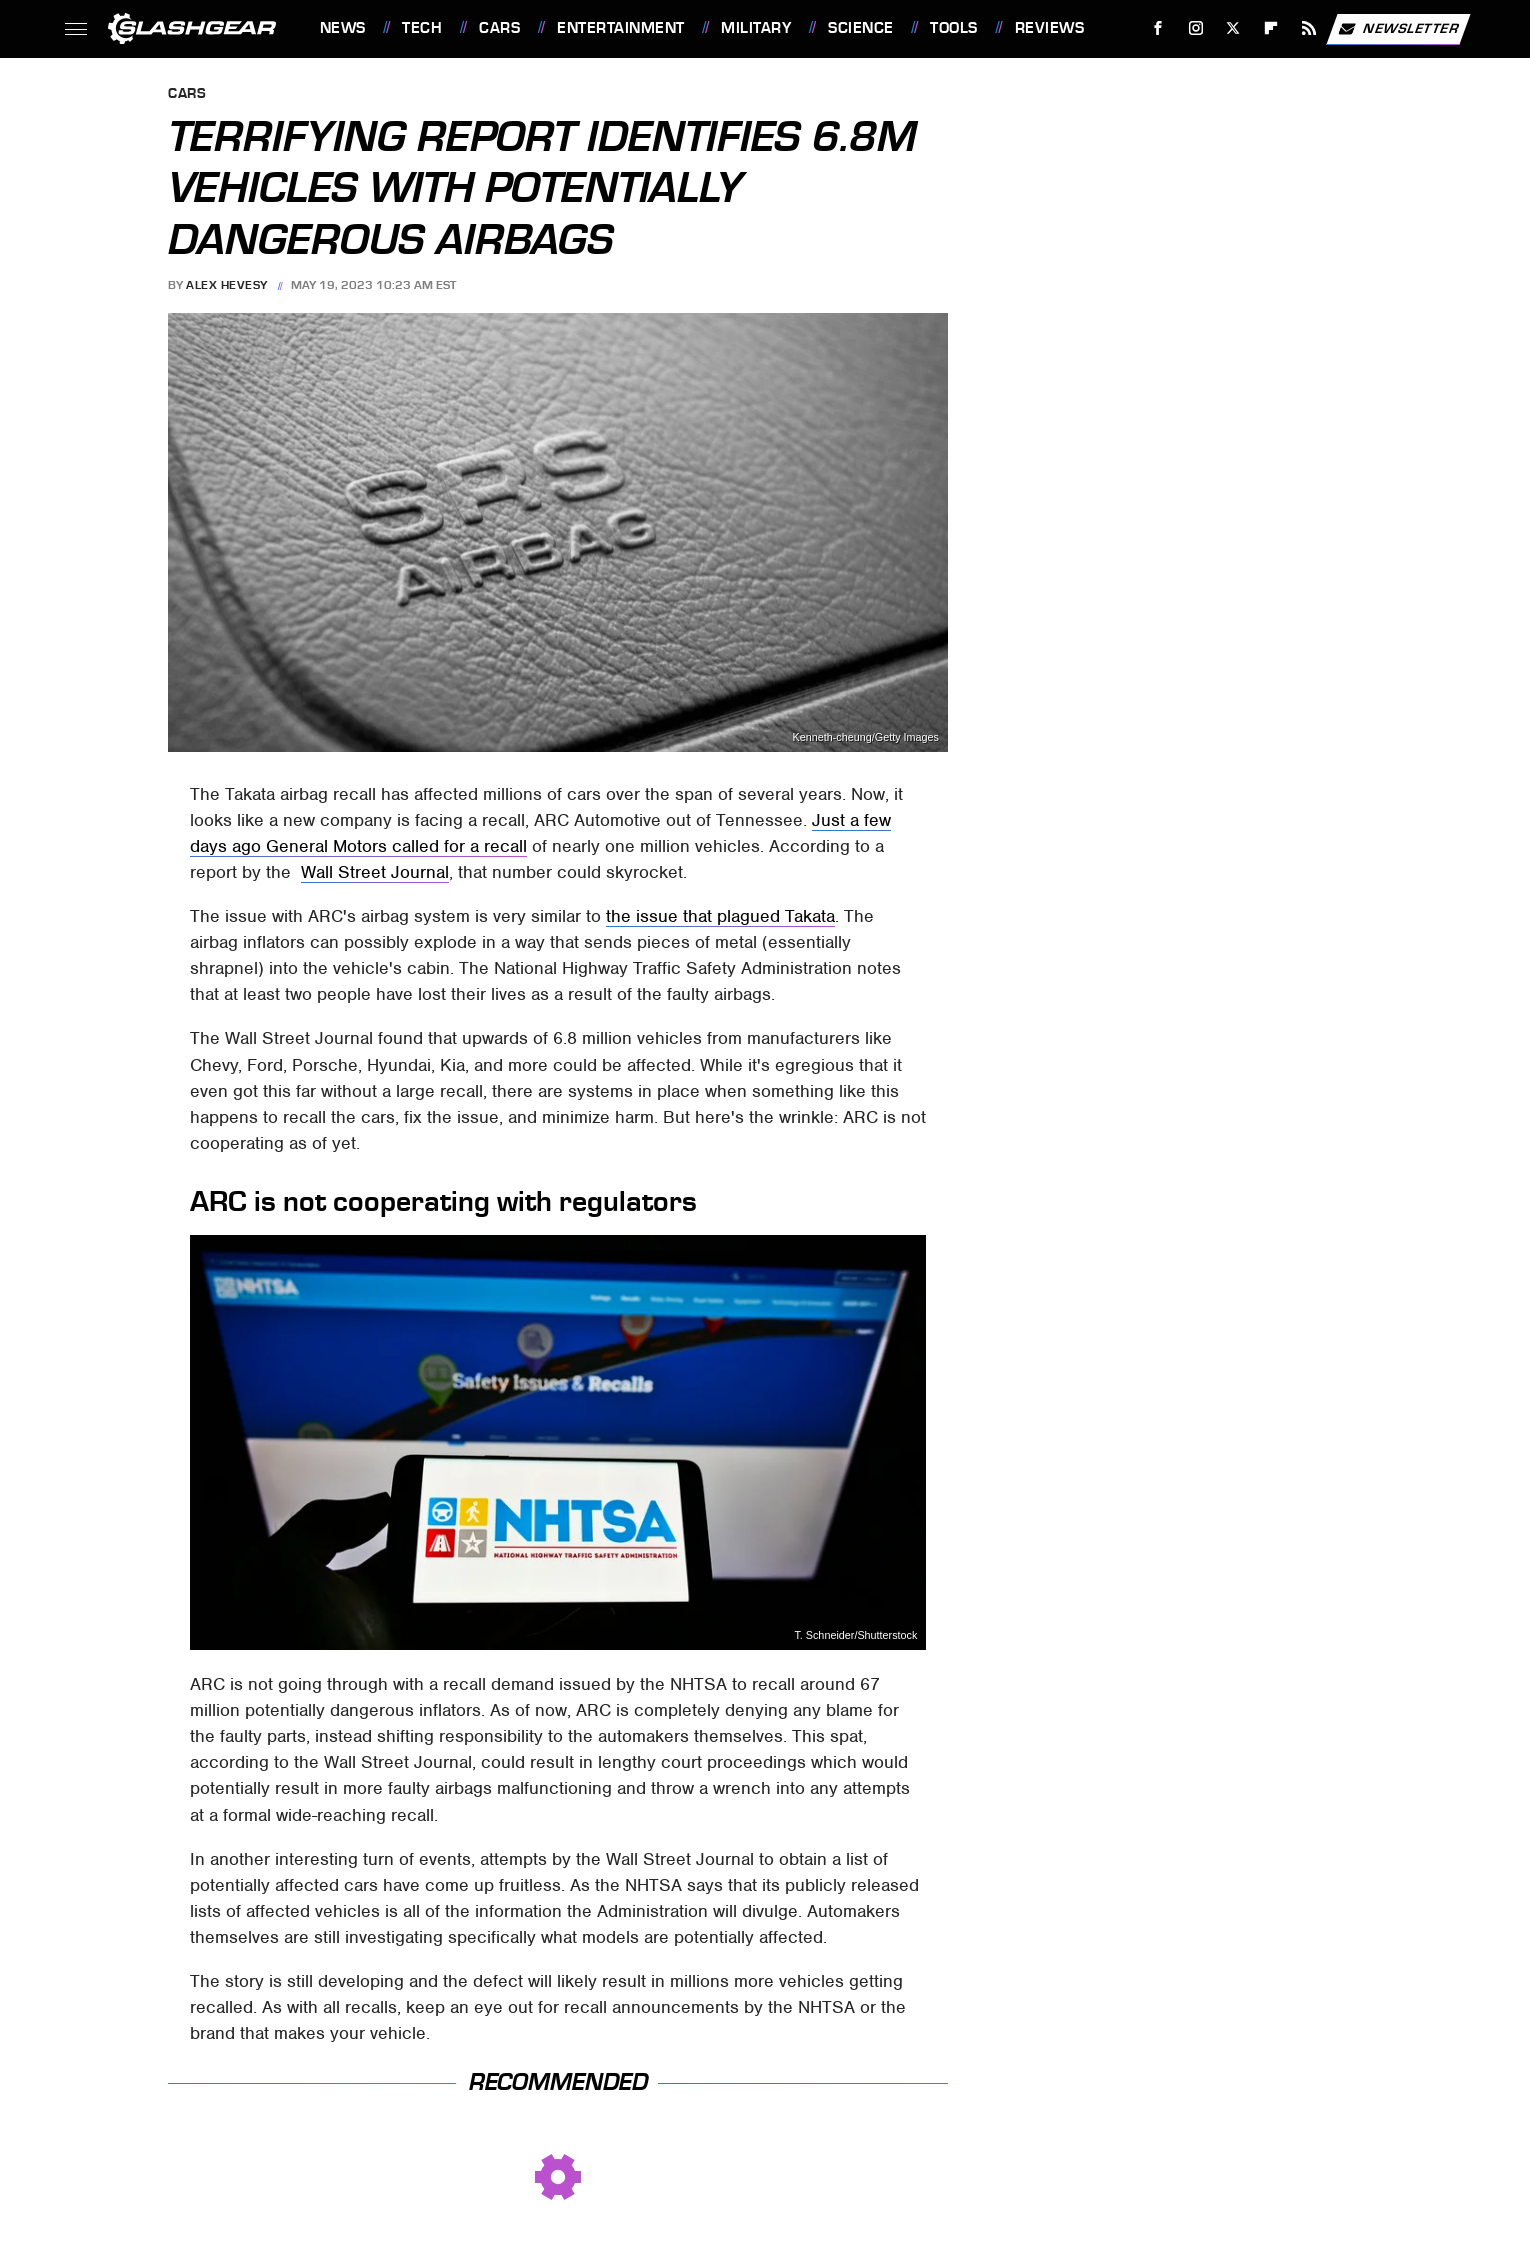  Describe the element at coordinates (1398, 29) in the screenshot. I see `Newsletter` at that location.